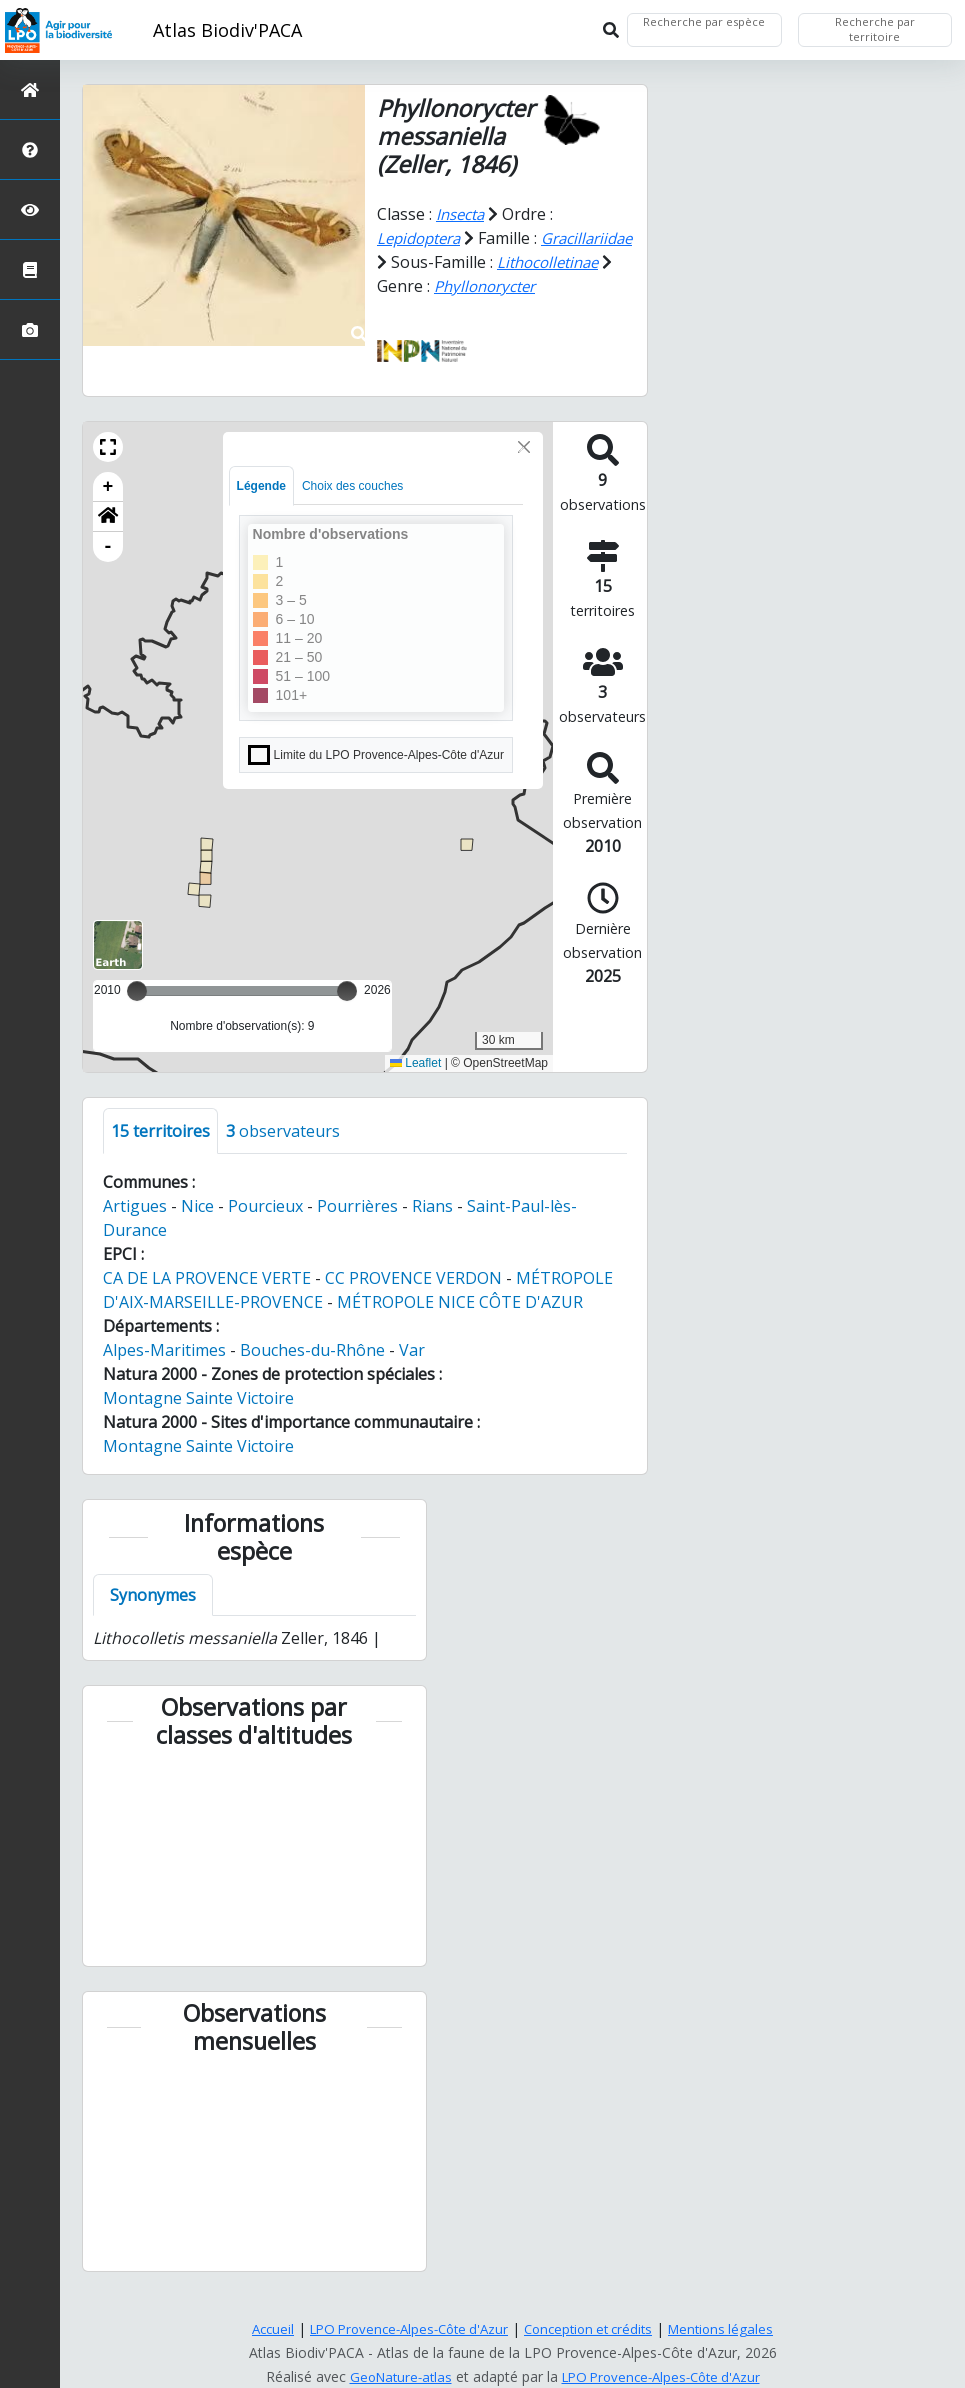 Image resolution: width=965 pixels, height=2388 pixels. Describe the element at coordinates (412, 1373) in the screenshot. I see `Var` at that location.